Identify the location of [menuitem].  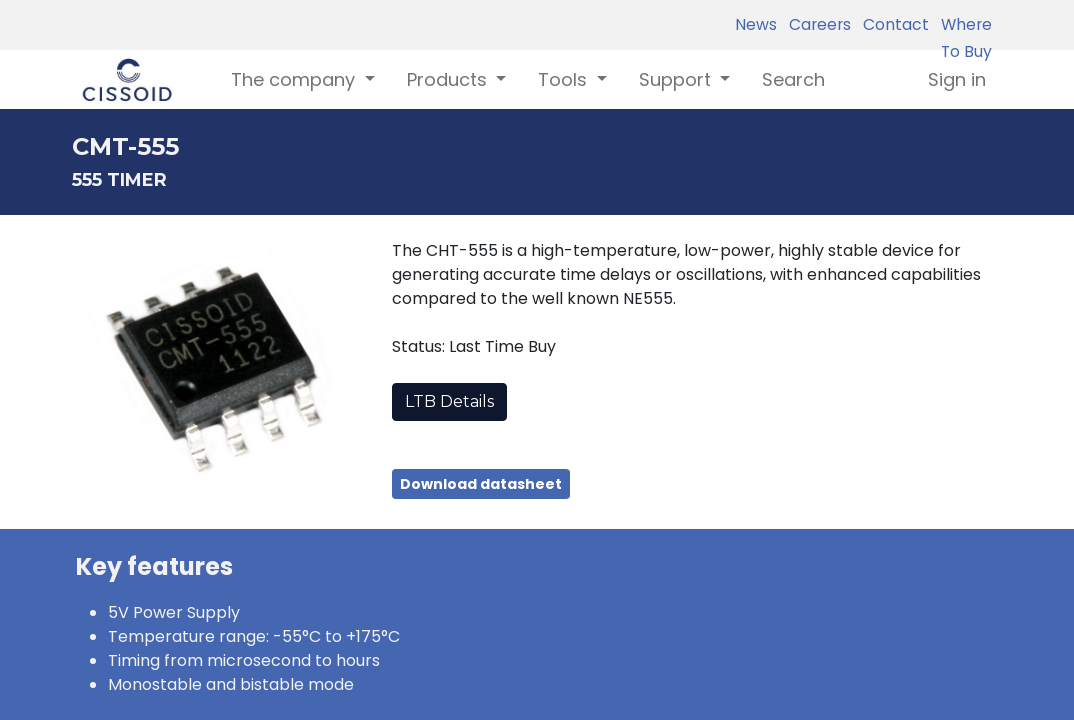
(793, 79).